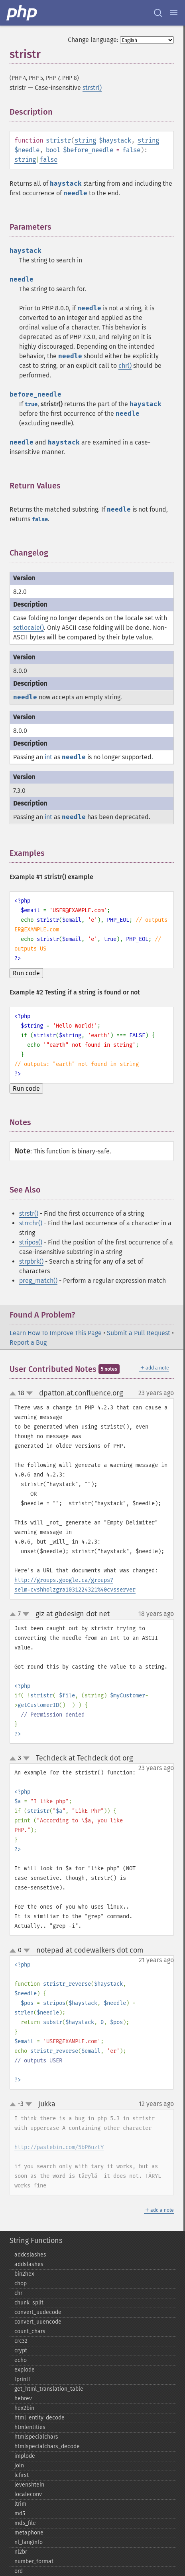 The image size is (185, 2576). What do you see at coordinates (56, 1333) in the screenshot?
I see `Learn How To Improve This Page` at bounding box center [56, 1333].